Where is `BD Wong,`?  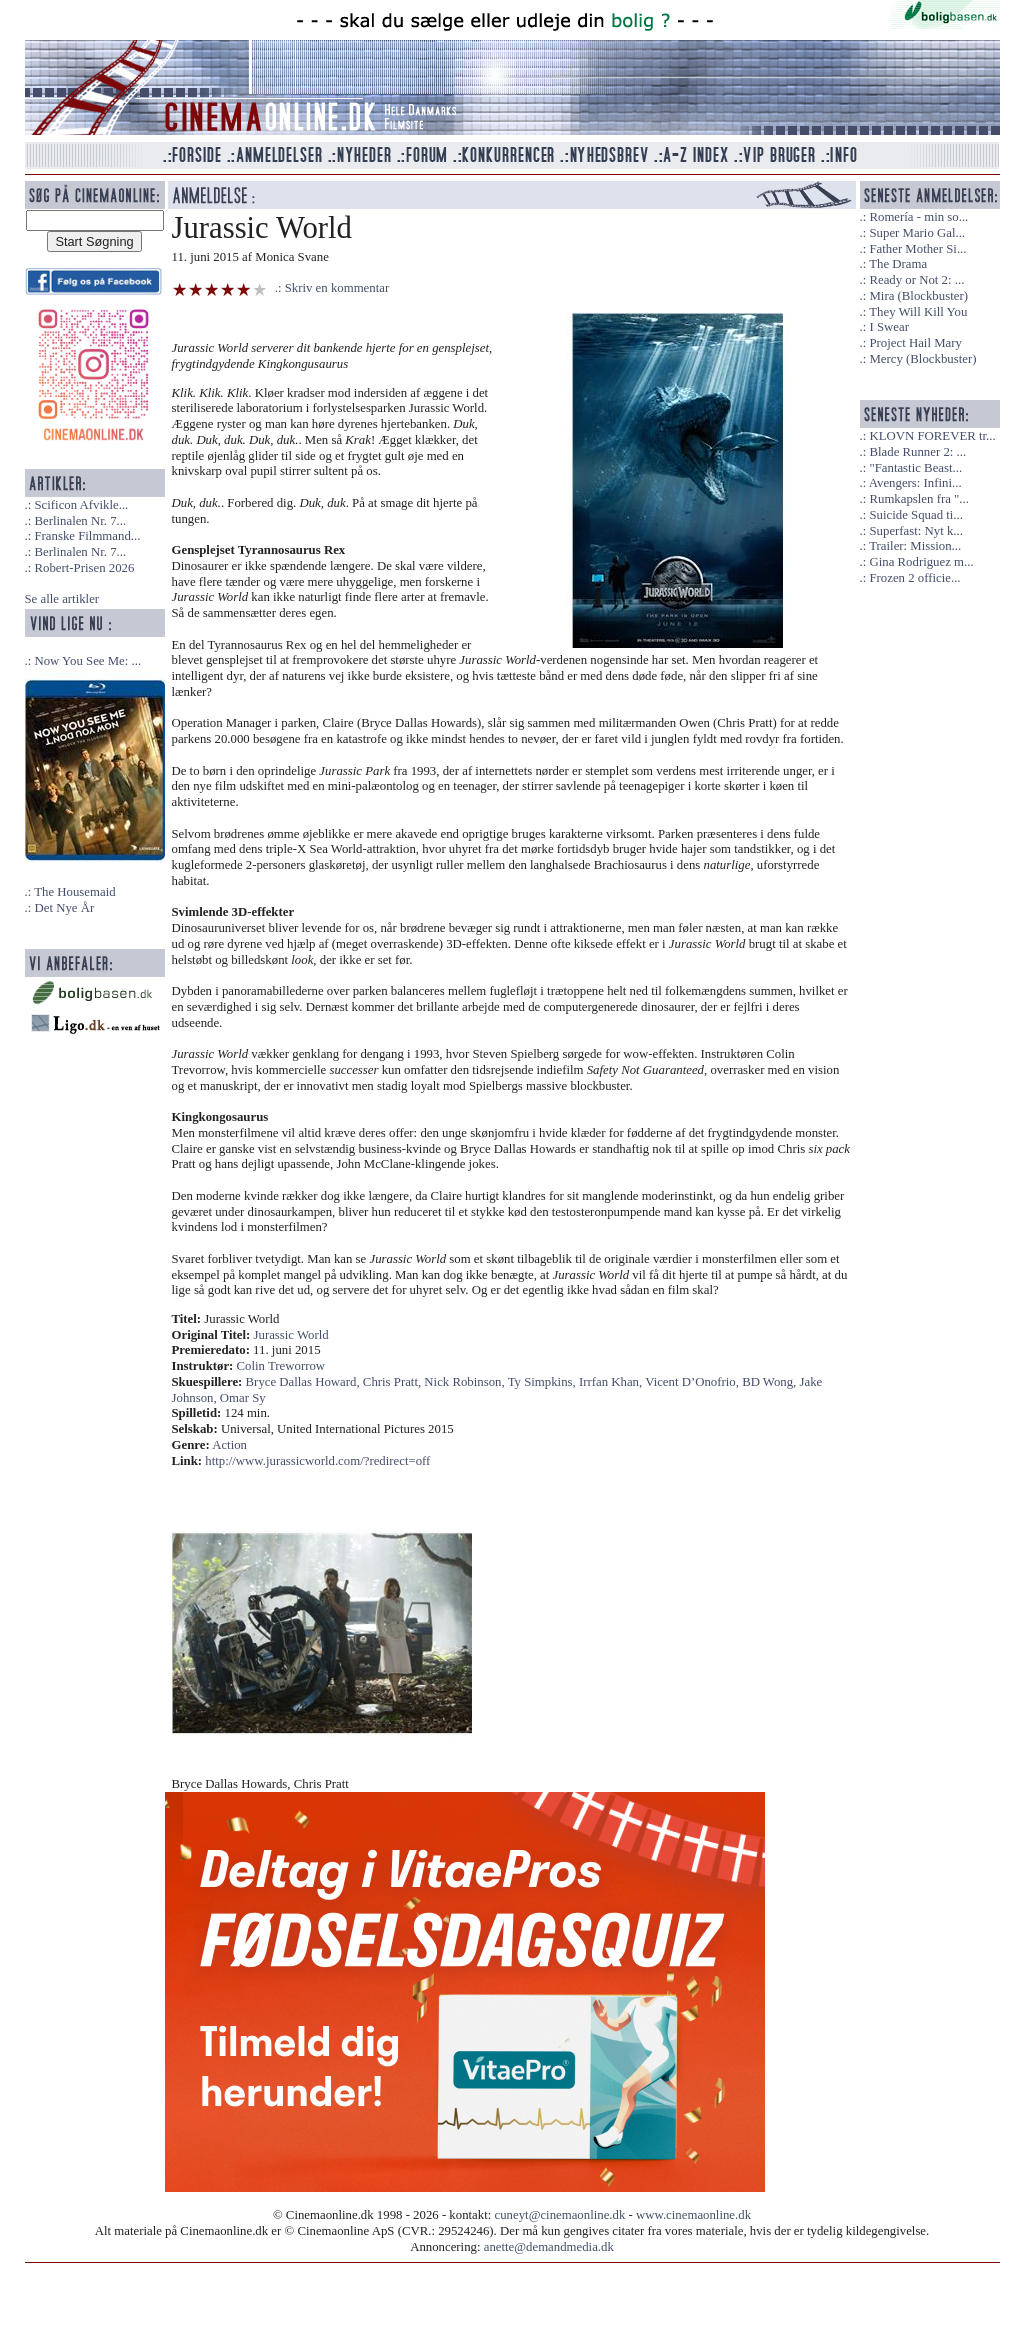 BD Wong, is located at coordinates (770, 1382).